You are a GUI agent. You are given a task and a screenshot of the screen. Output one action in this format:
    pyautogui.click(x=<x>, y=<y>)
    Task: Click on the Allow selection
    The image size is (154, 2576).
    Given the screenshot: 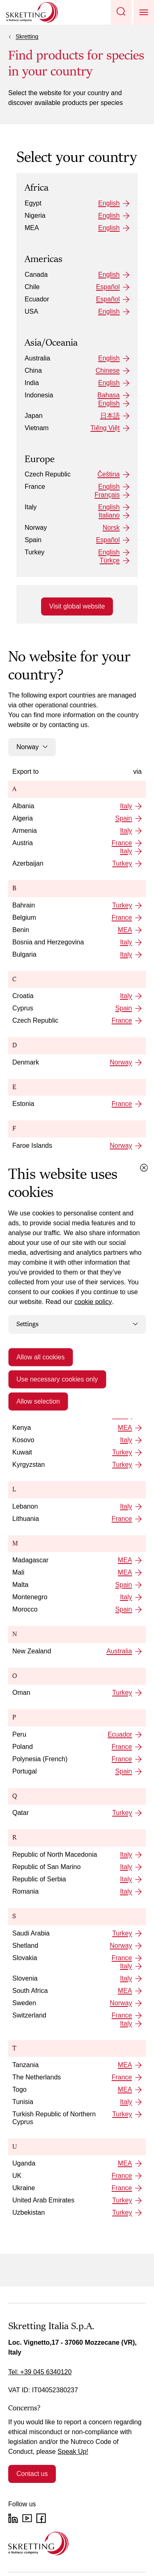 What is the action you would take?
    pyautogui.click(x=38, y=1400)
    